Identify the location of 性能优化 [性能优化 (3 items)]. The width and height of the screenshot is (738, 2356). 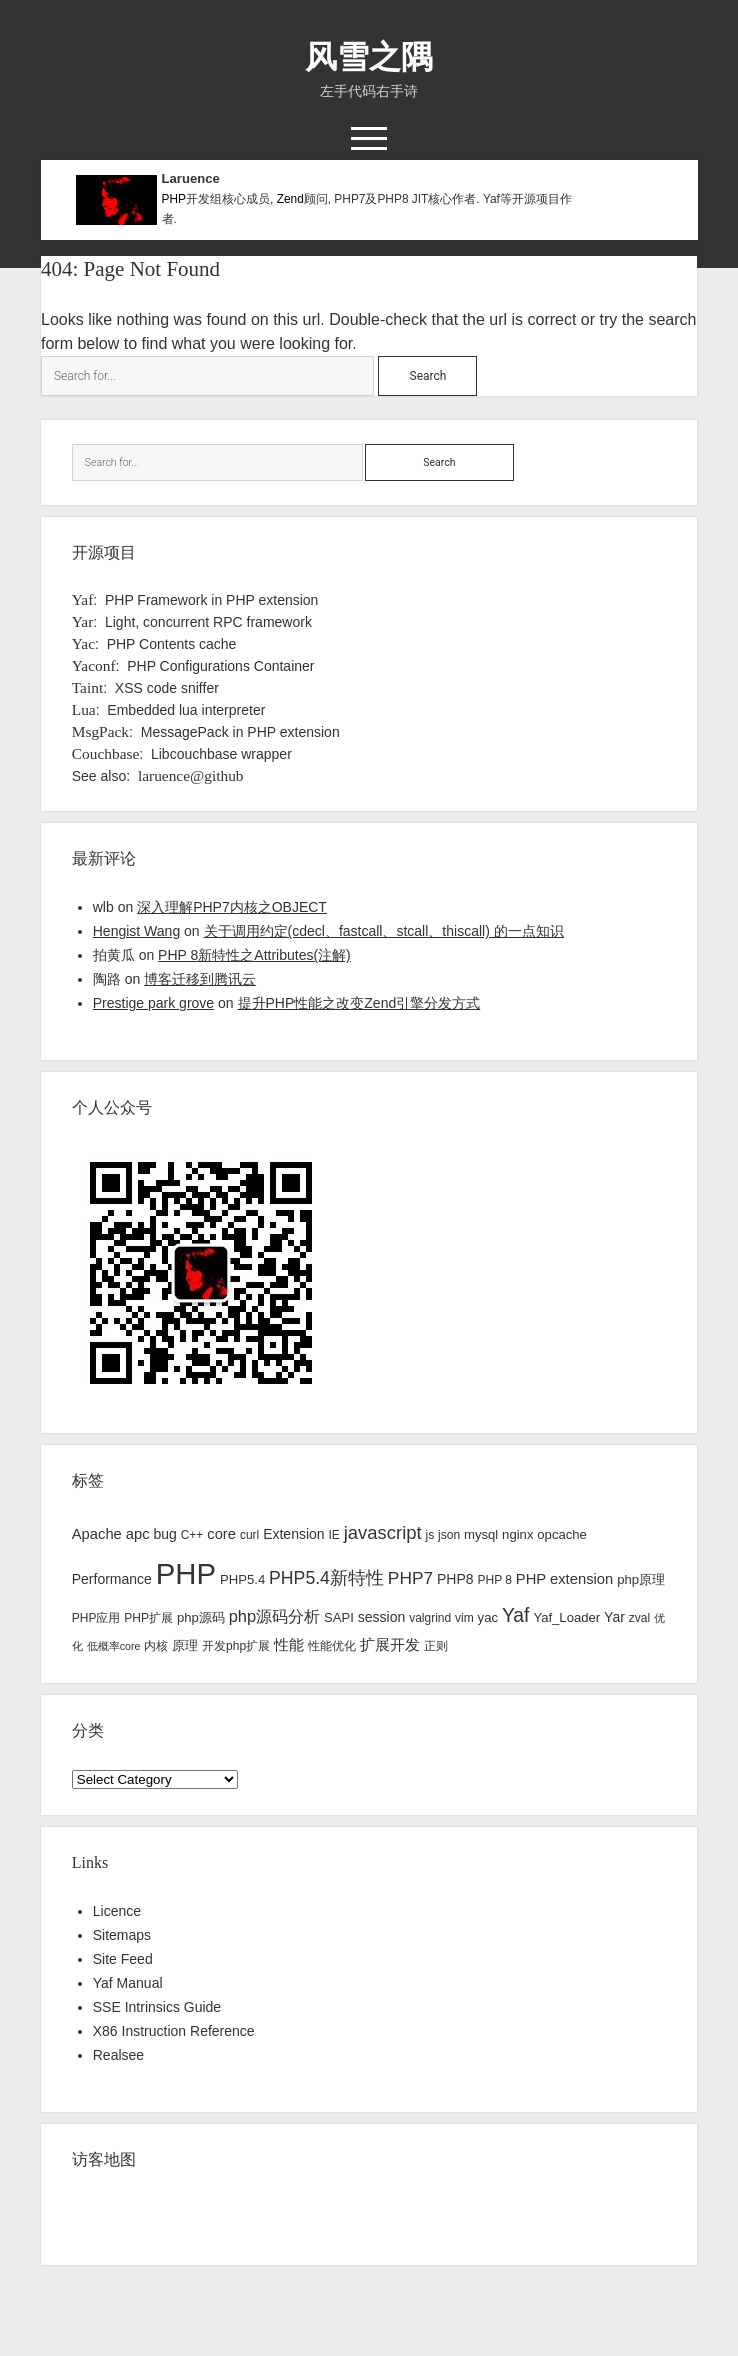
(332, 1646).